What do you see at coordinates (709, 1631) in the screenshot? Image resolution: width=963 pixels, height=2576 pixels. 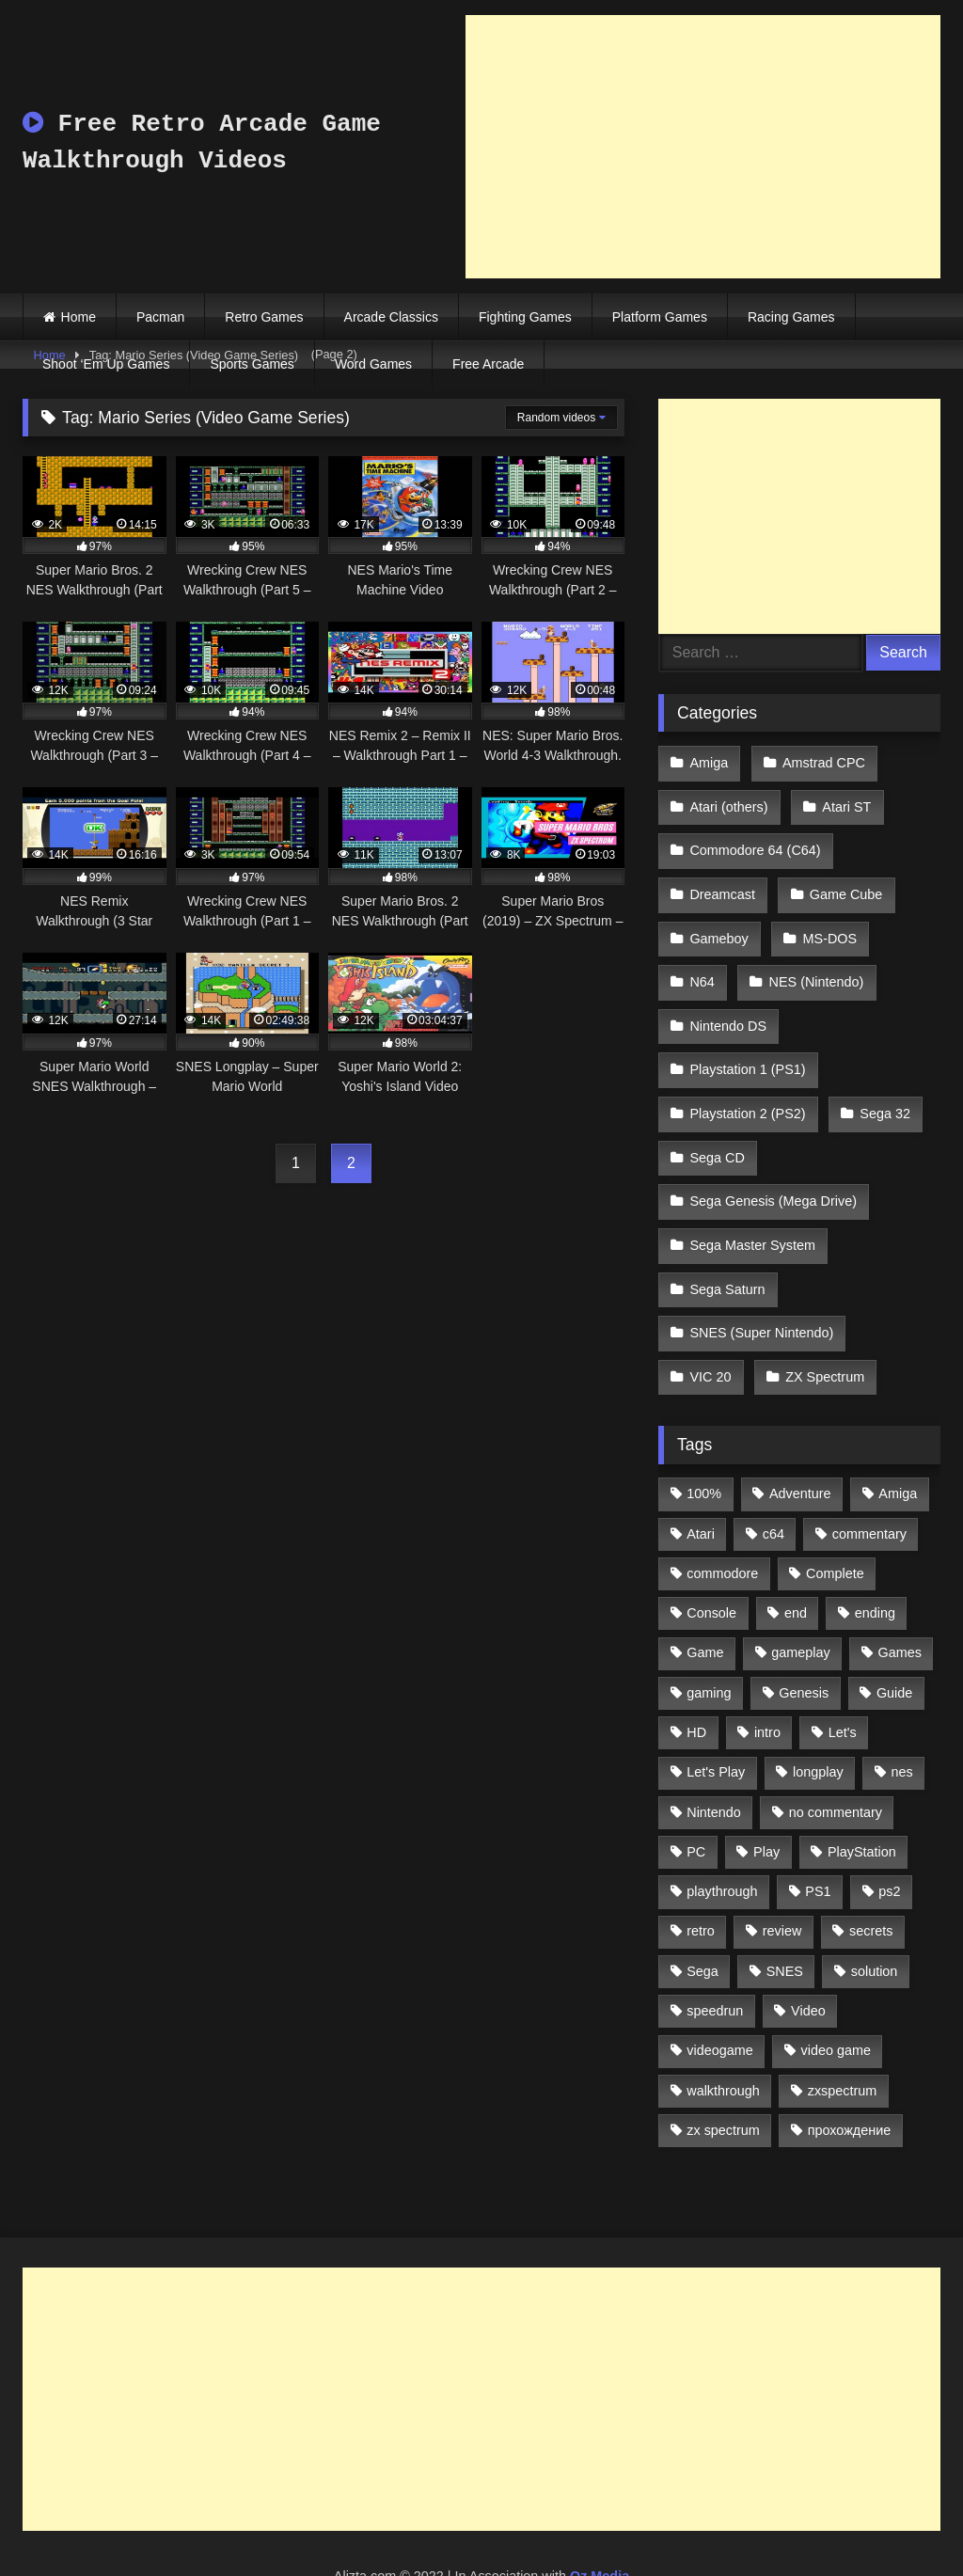 I see `gaming [gaming (1,130 items)]` at bounding box center [709, 1631].